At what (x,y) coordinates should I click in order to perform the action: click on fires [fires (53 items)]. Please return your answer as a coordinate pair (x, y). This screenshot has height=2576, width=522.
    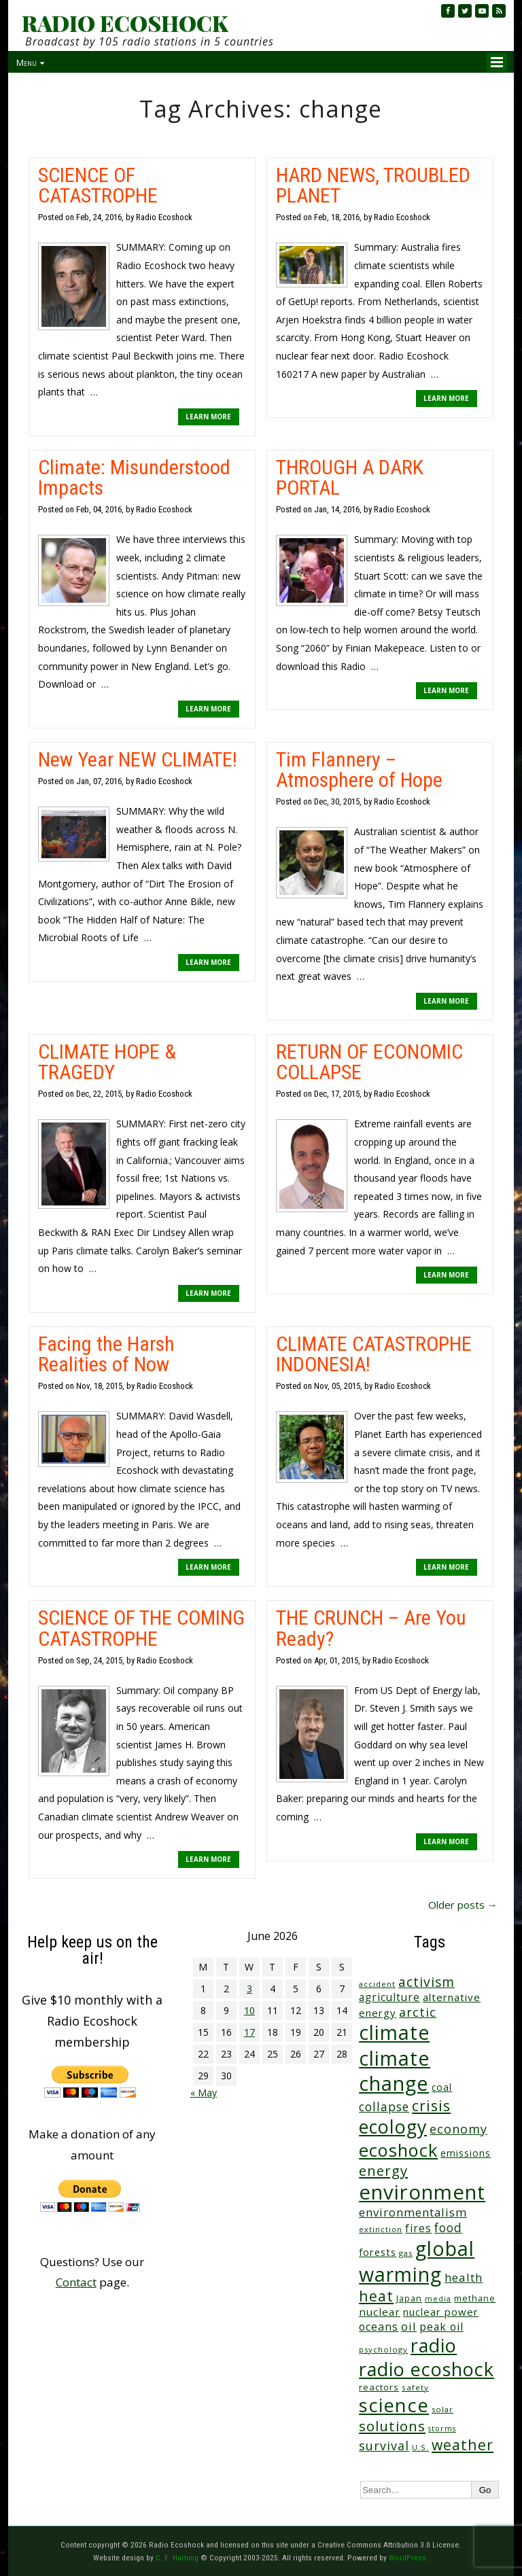
    Looking at the image, I should click on (418, 2228).